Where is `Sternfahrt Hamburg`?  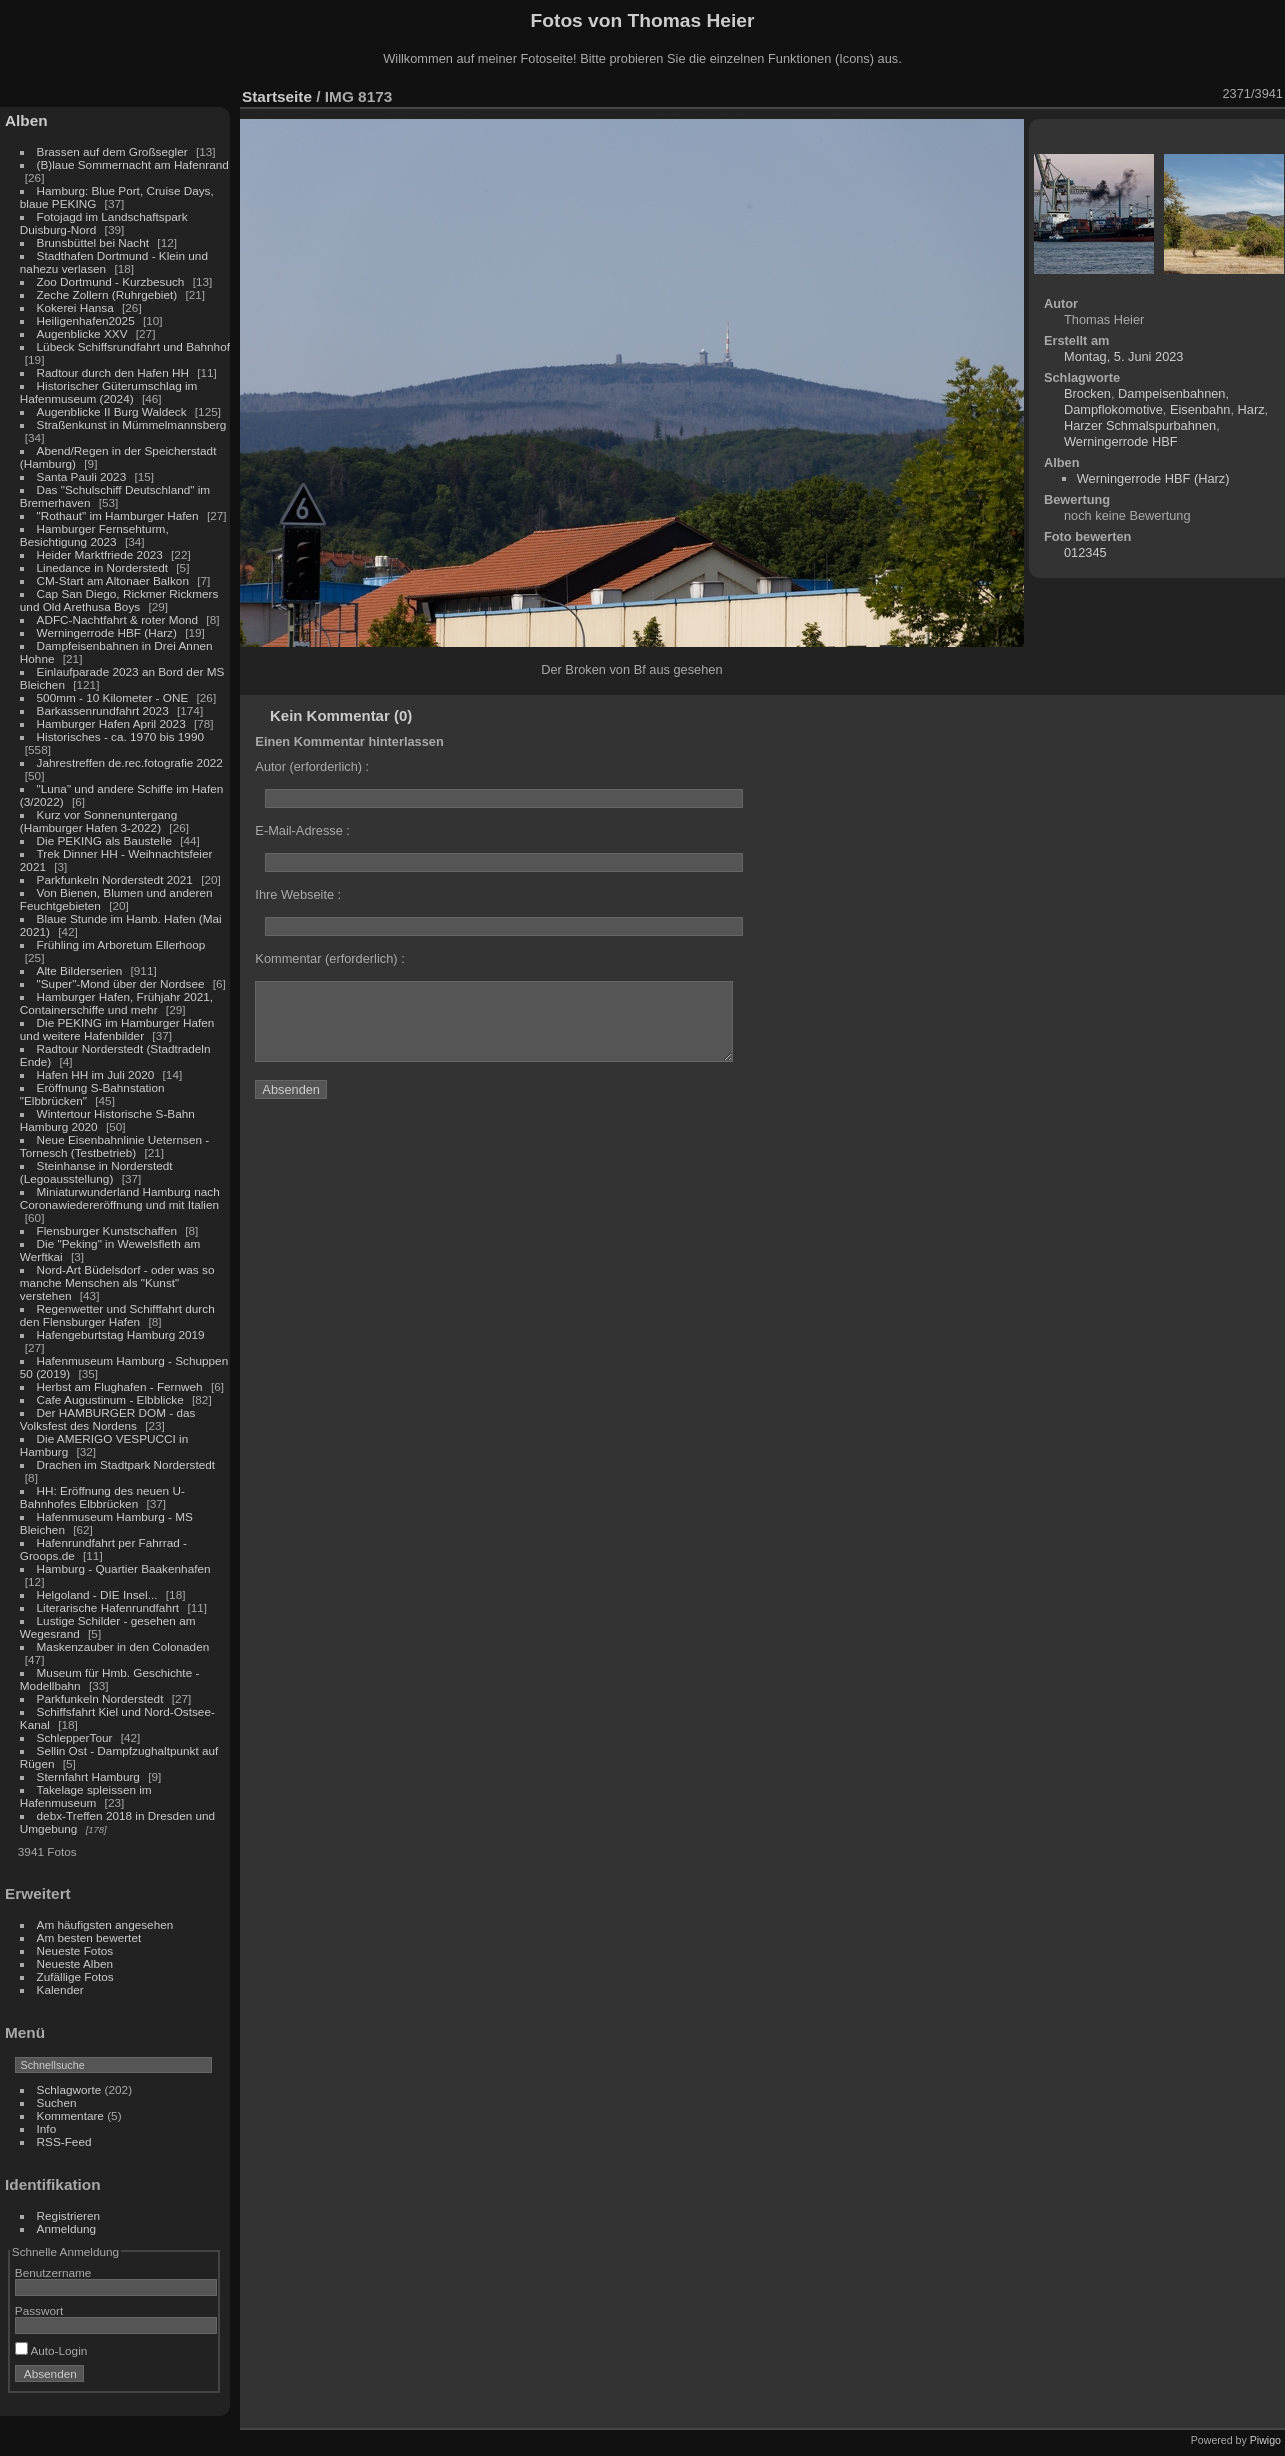 Sternfahrt Hamburg is located at coordinates (88, 1776).